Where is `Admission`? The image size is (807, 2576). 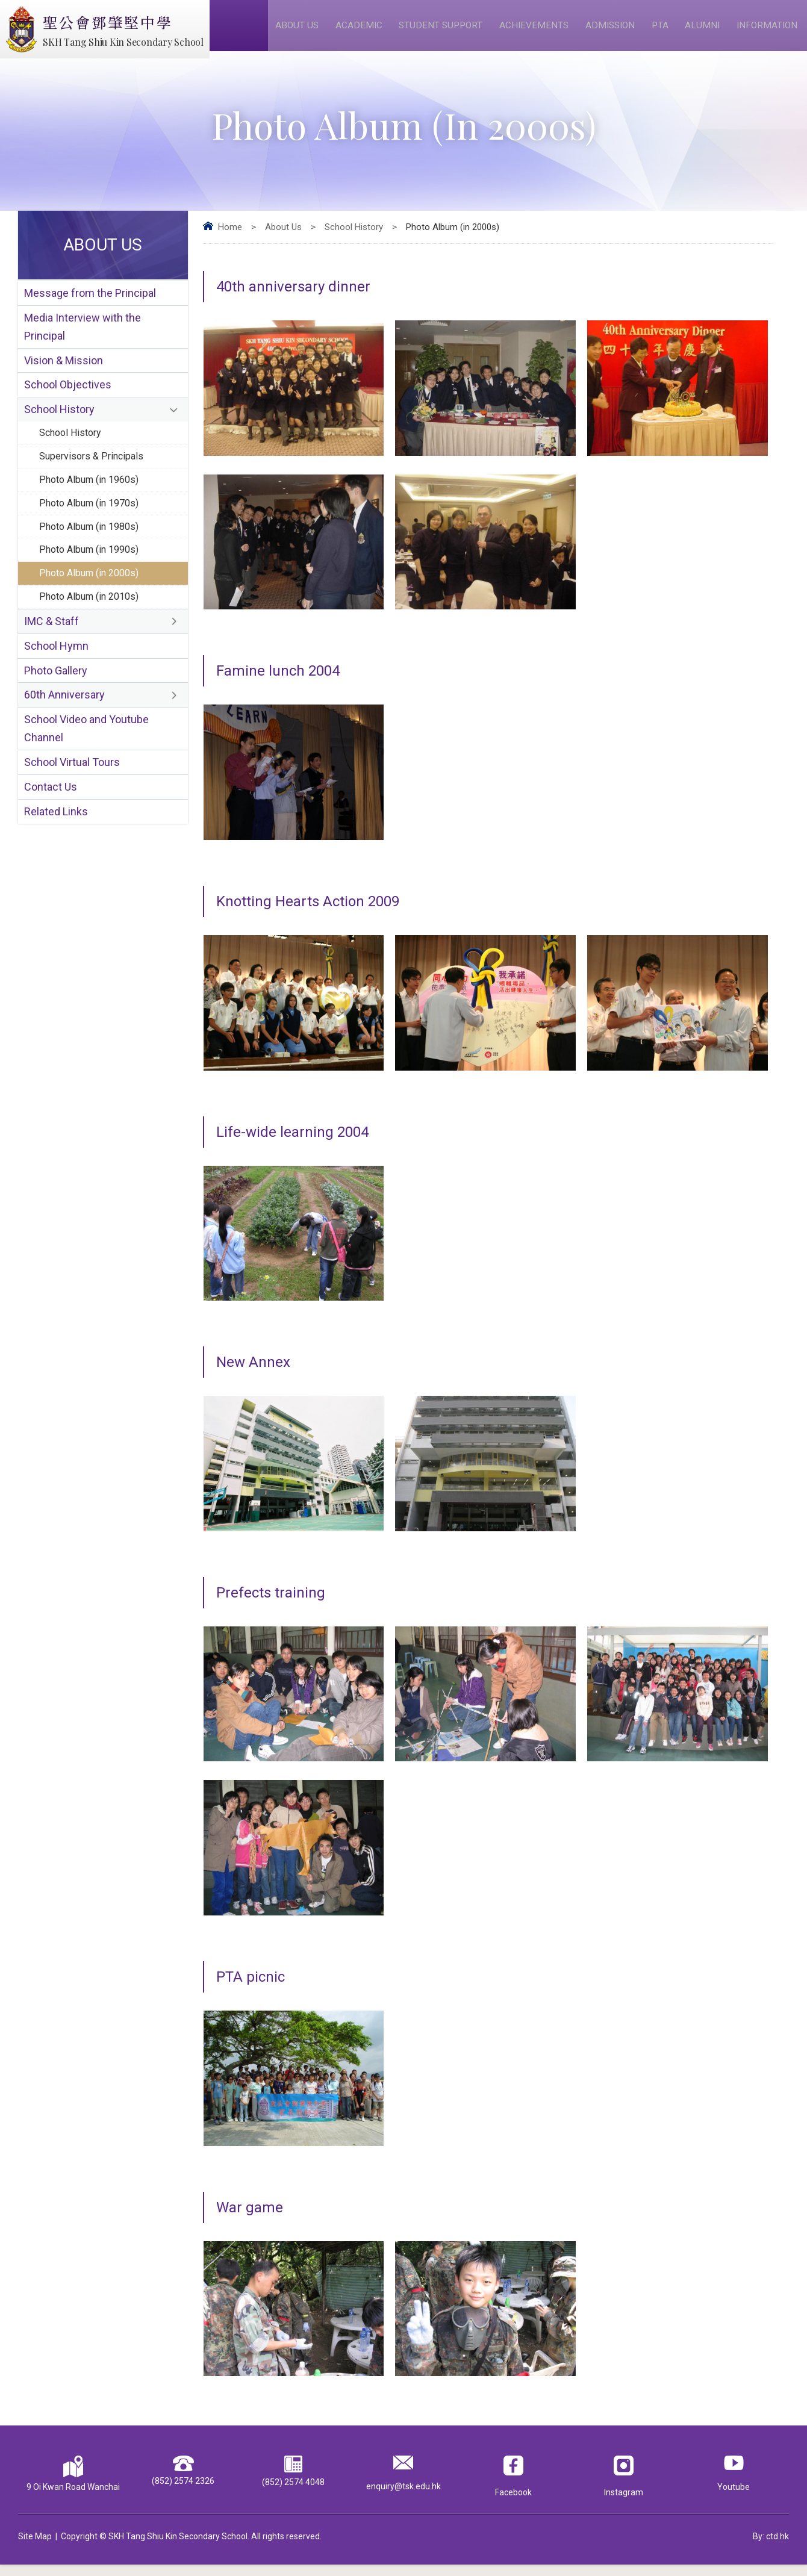 Admission is located at coordinates (614, 31).